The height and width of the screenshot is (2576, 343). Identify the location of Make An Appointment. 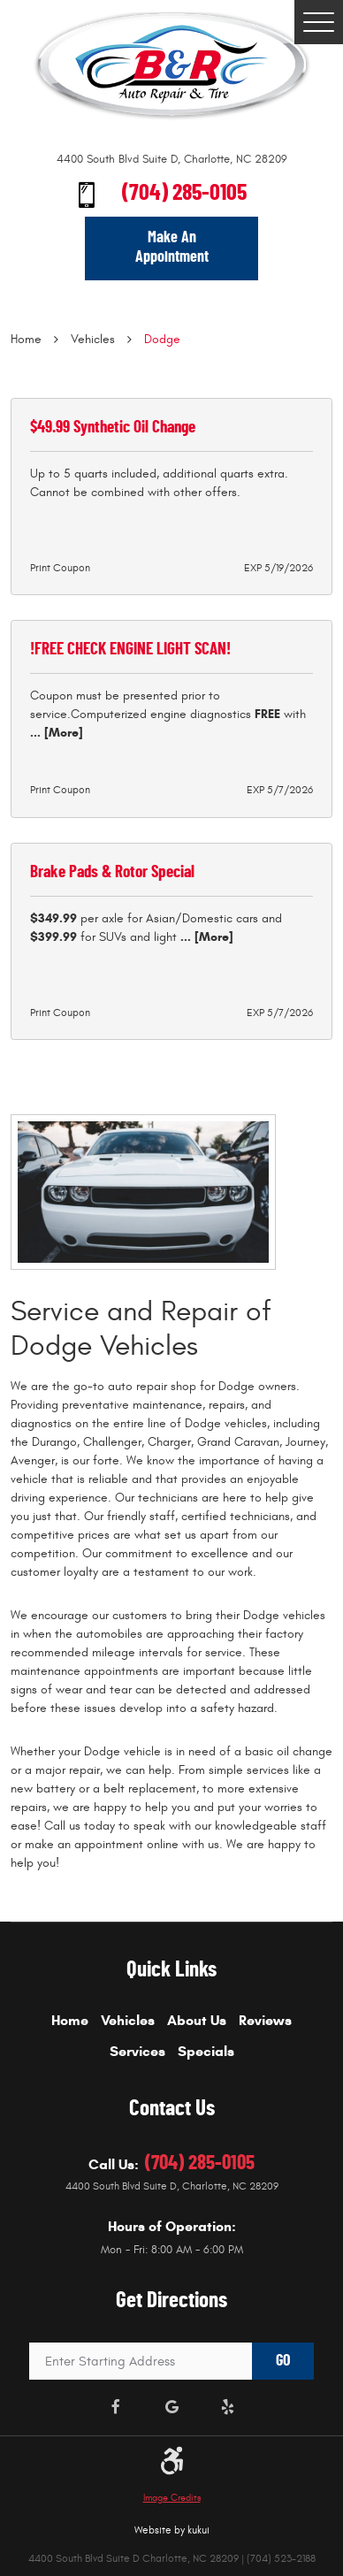
(172, 247).